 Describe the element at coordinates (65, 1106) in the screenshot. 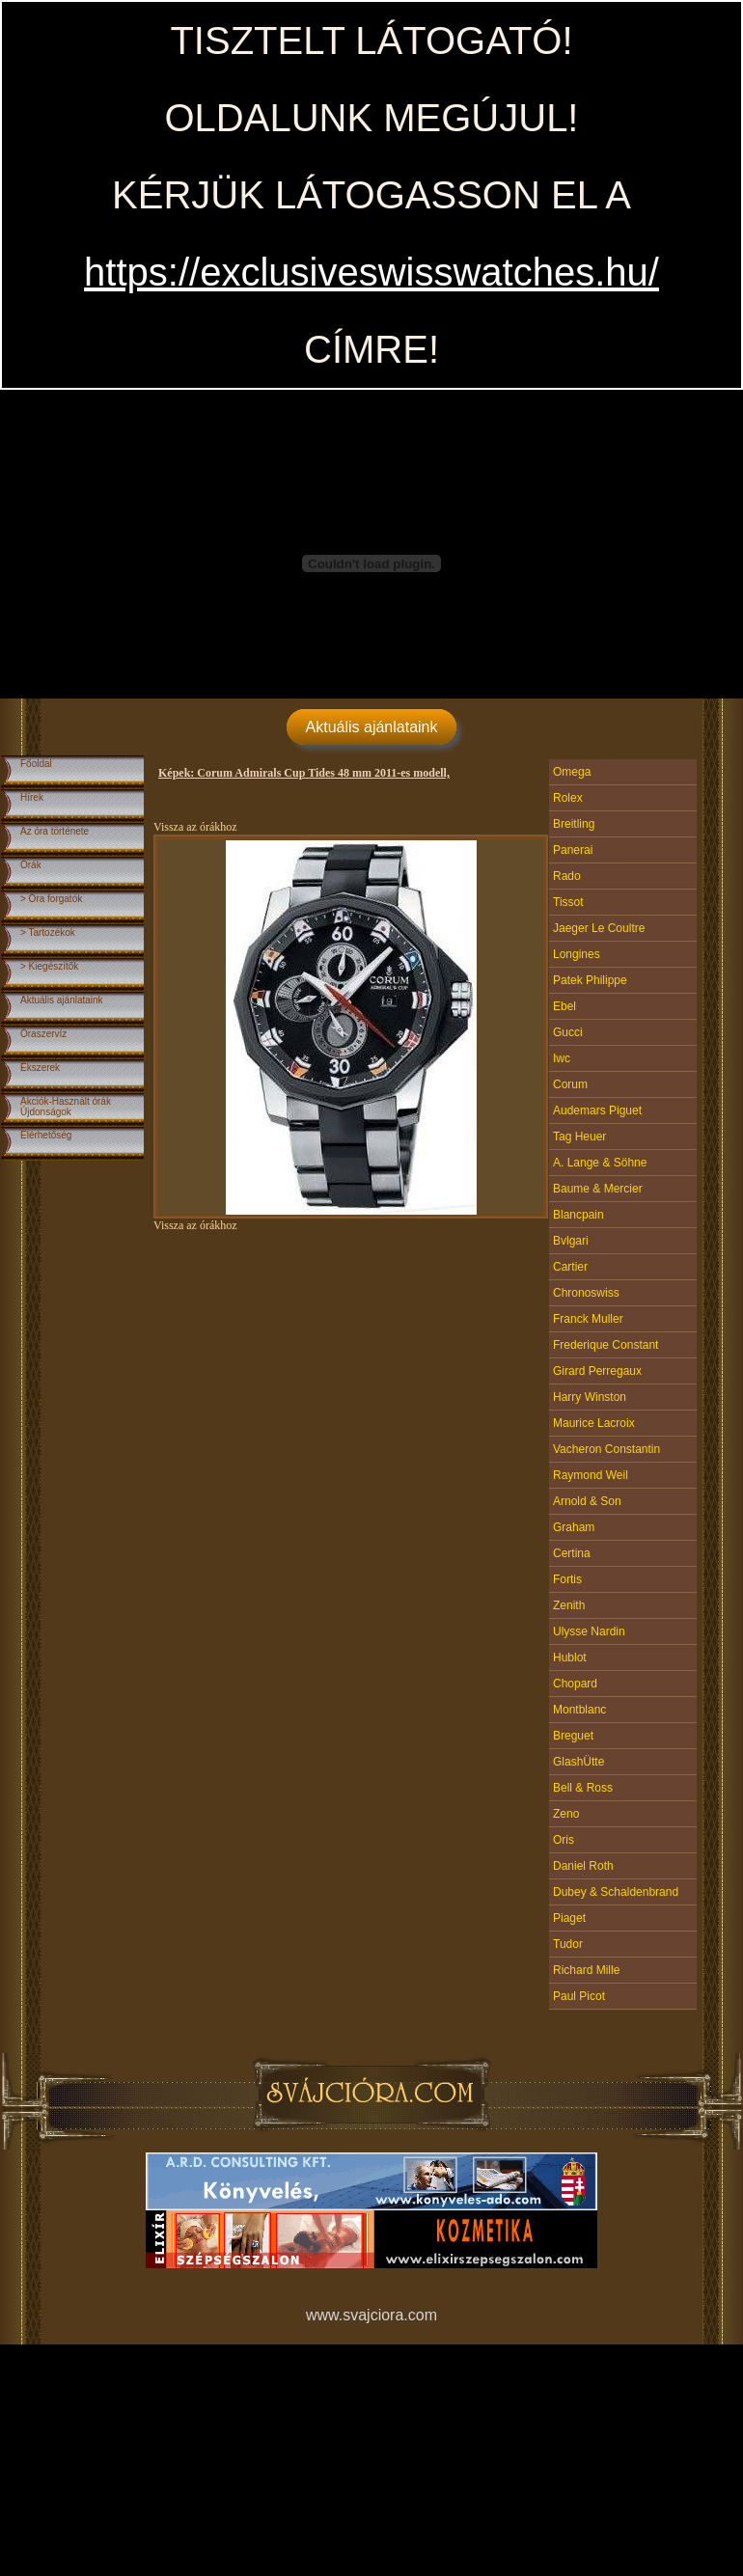

I see `Akciók-Használt órákÚjdonságok` at that location.